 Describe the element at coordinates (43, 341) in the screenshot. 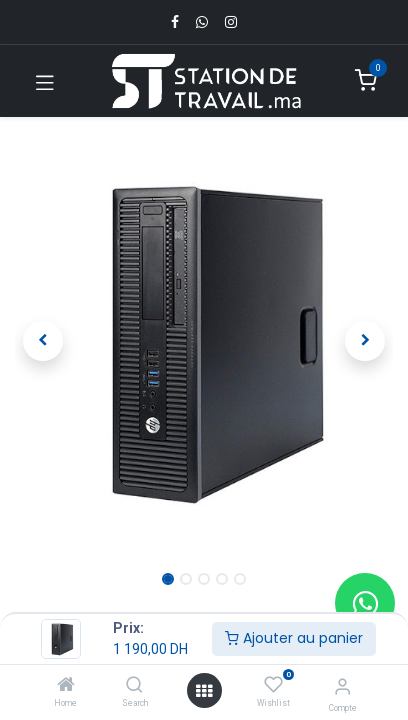

I see `[button]` at that location.